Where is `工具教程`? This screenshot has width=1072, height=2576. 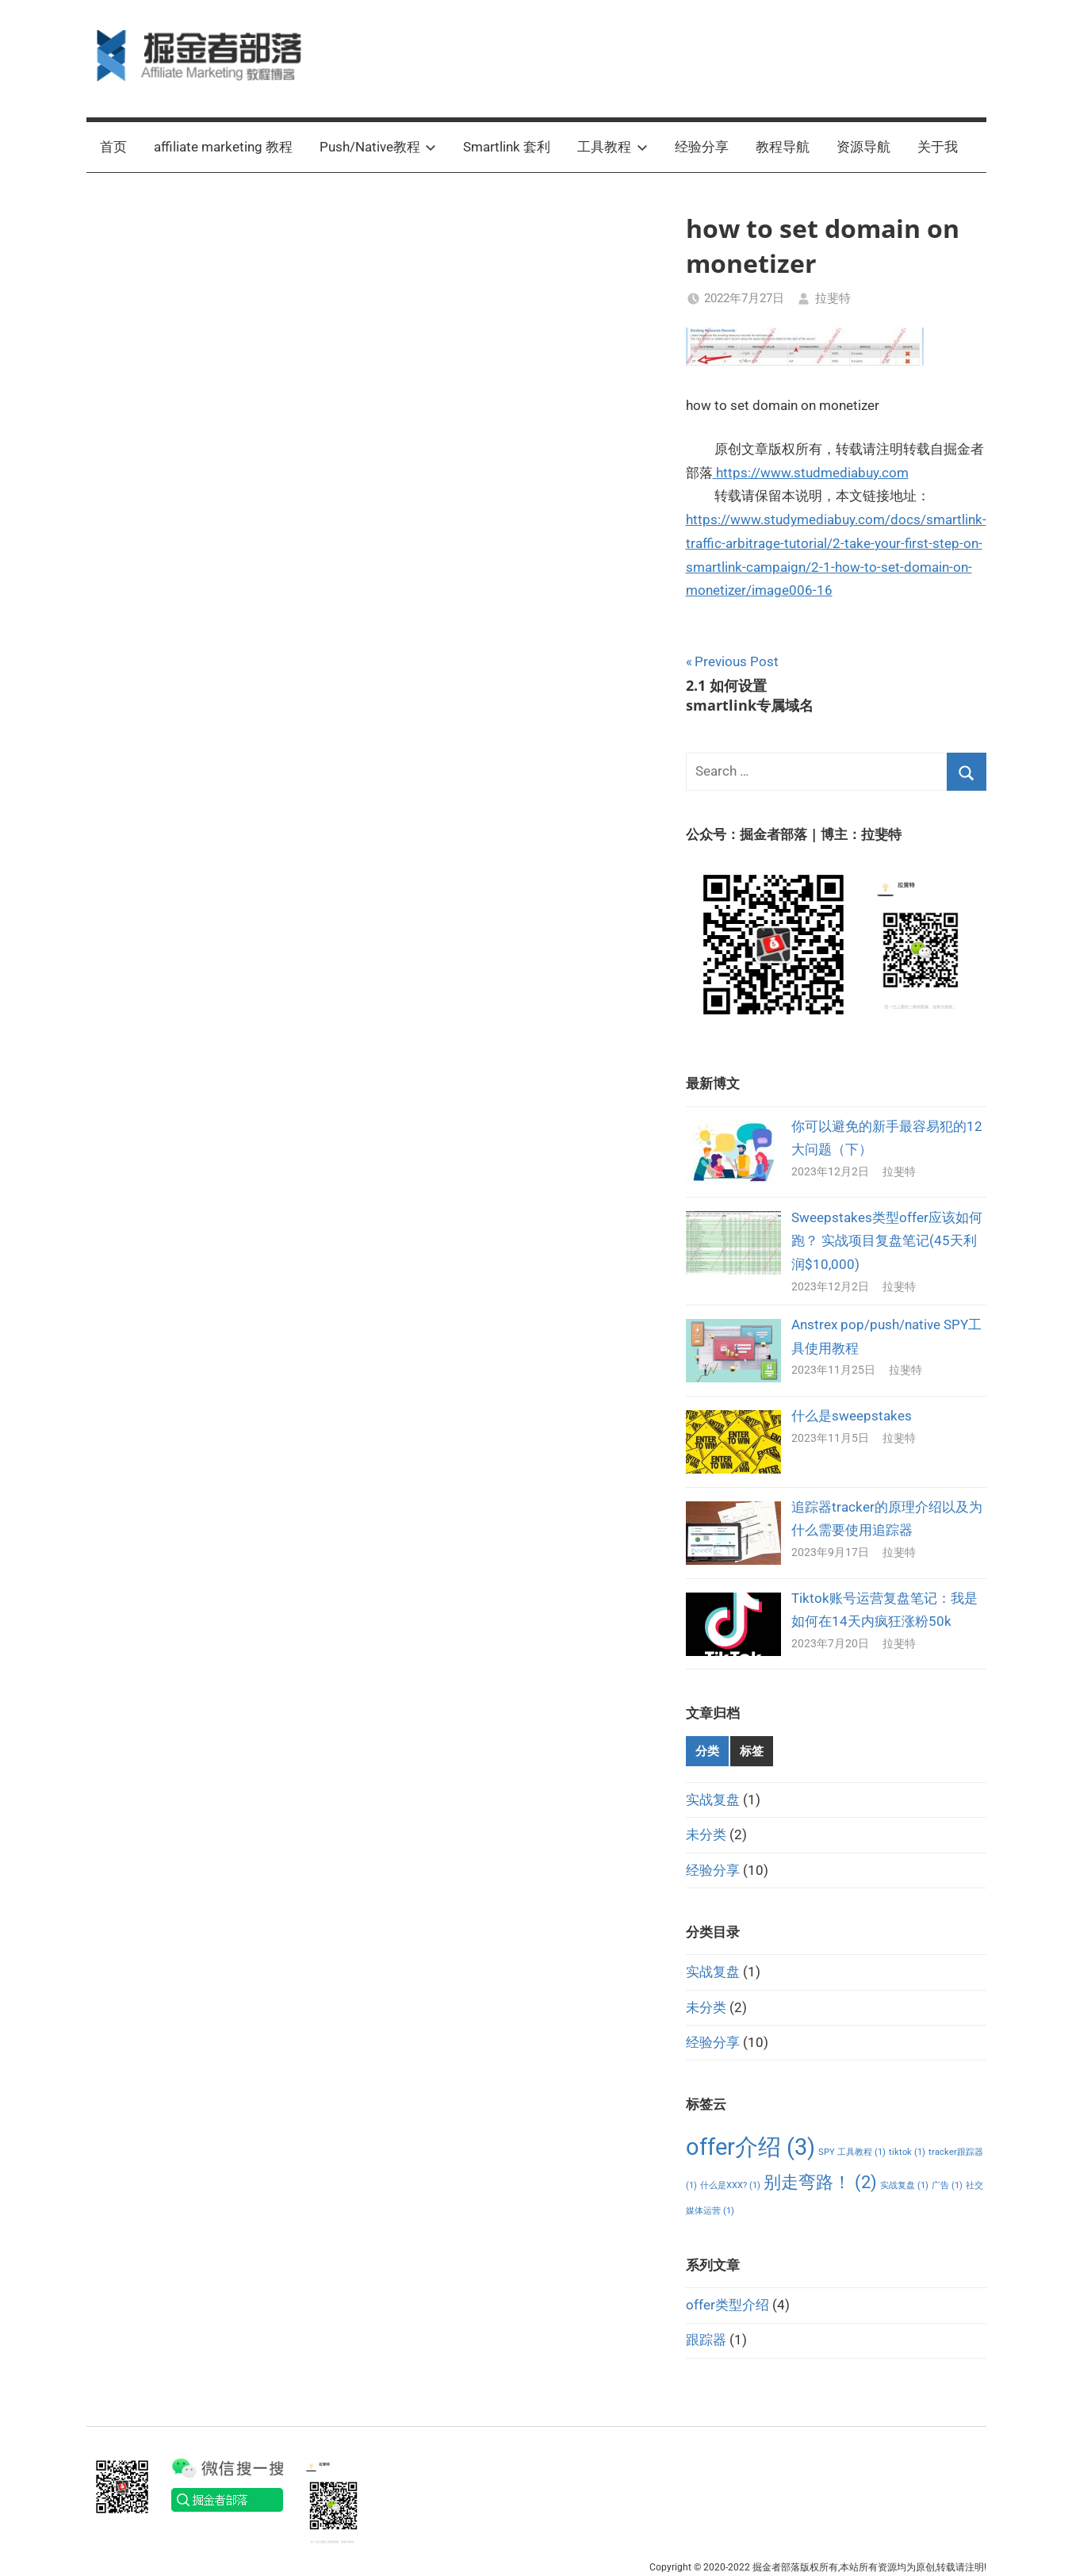 工具教程 is located at coordinates (612, 147).